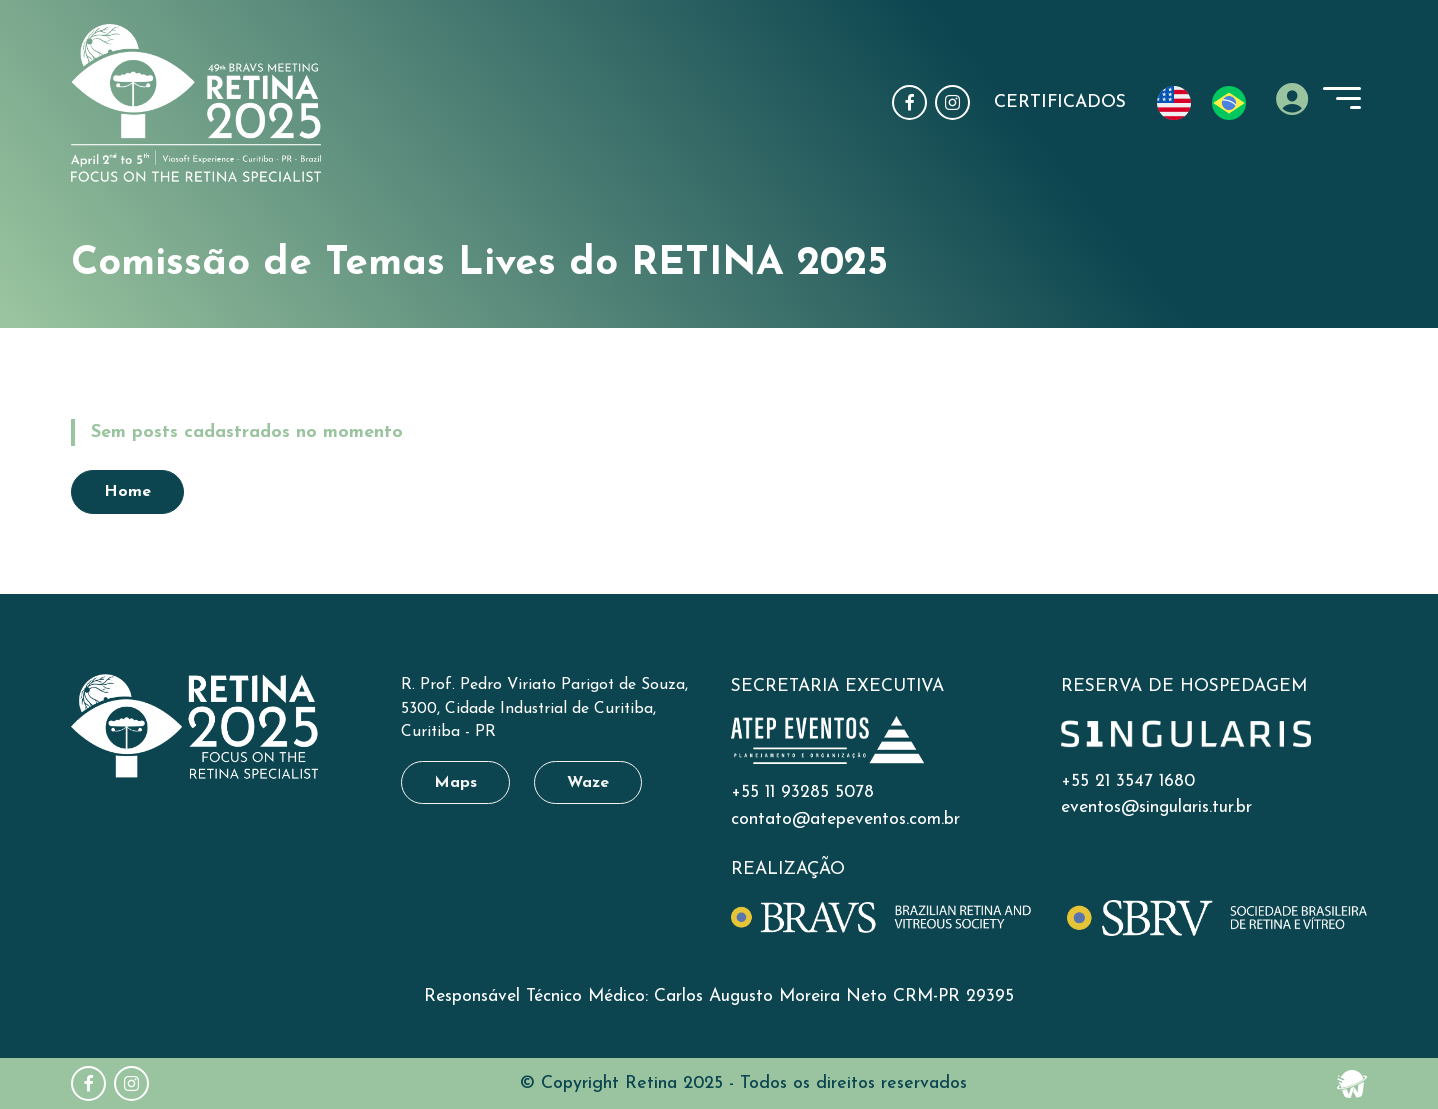  Describe the element at coordinates (1156, 807) in the screenshot. I see `eventos@singularis.tur.br` at that location.